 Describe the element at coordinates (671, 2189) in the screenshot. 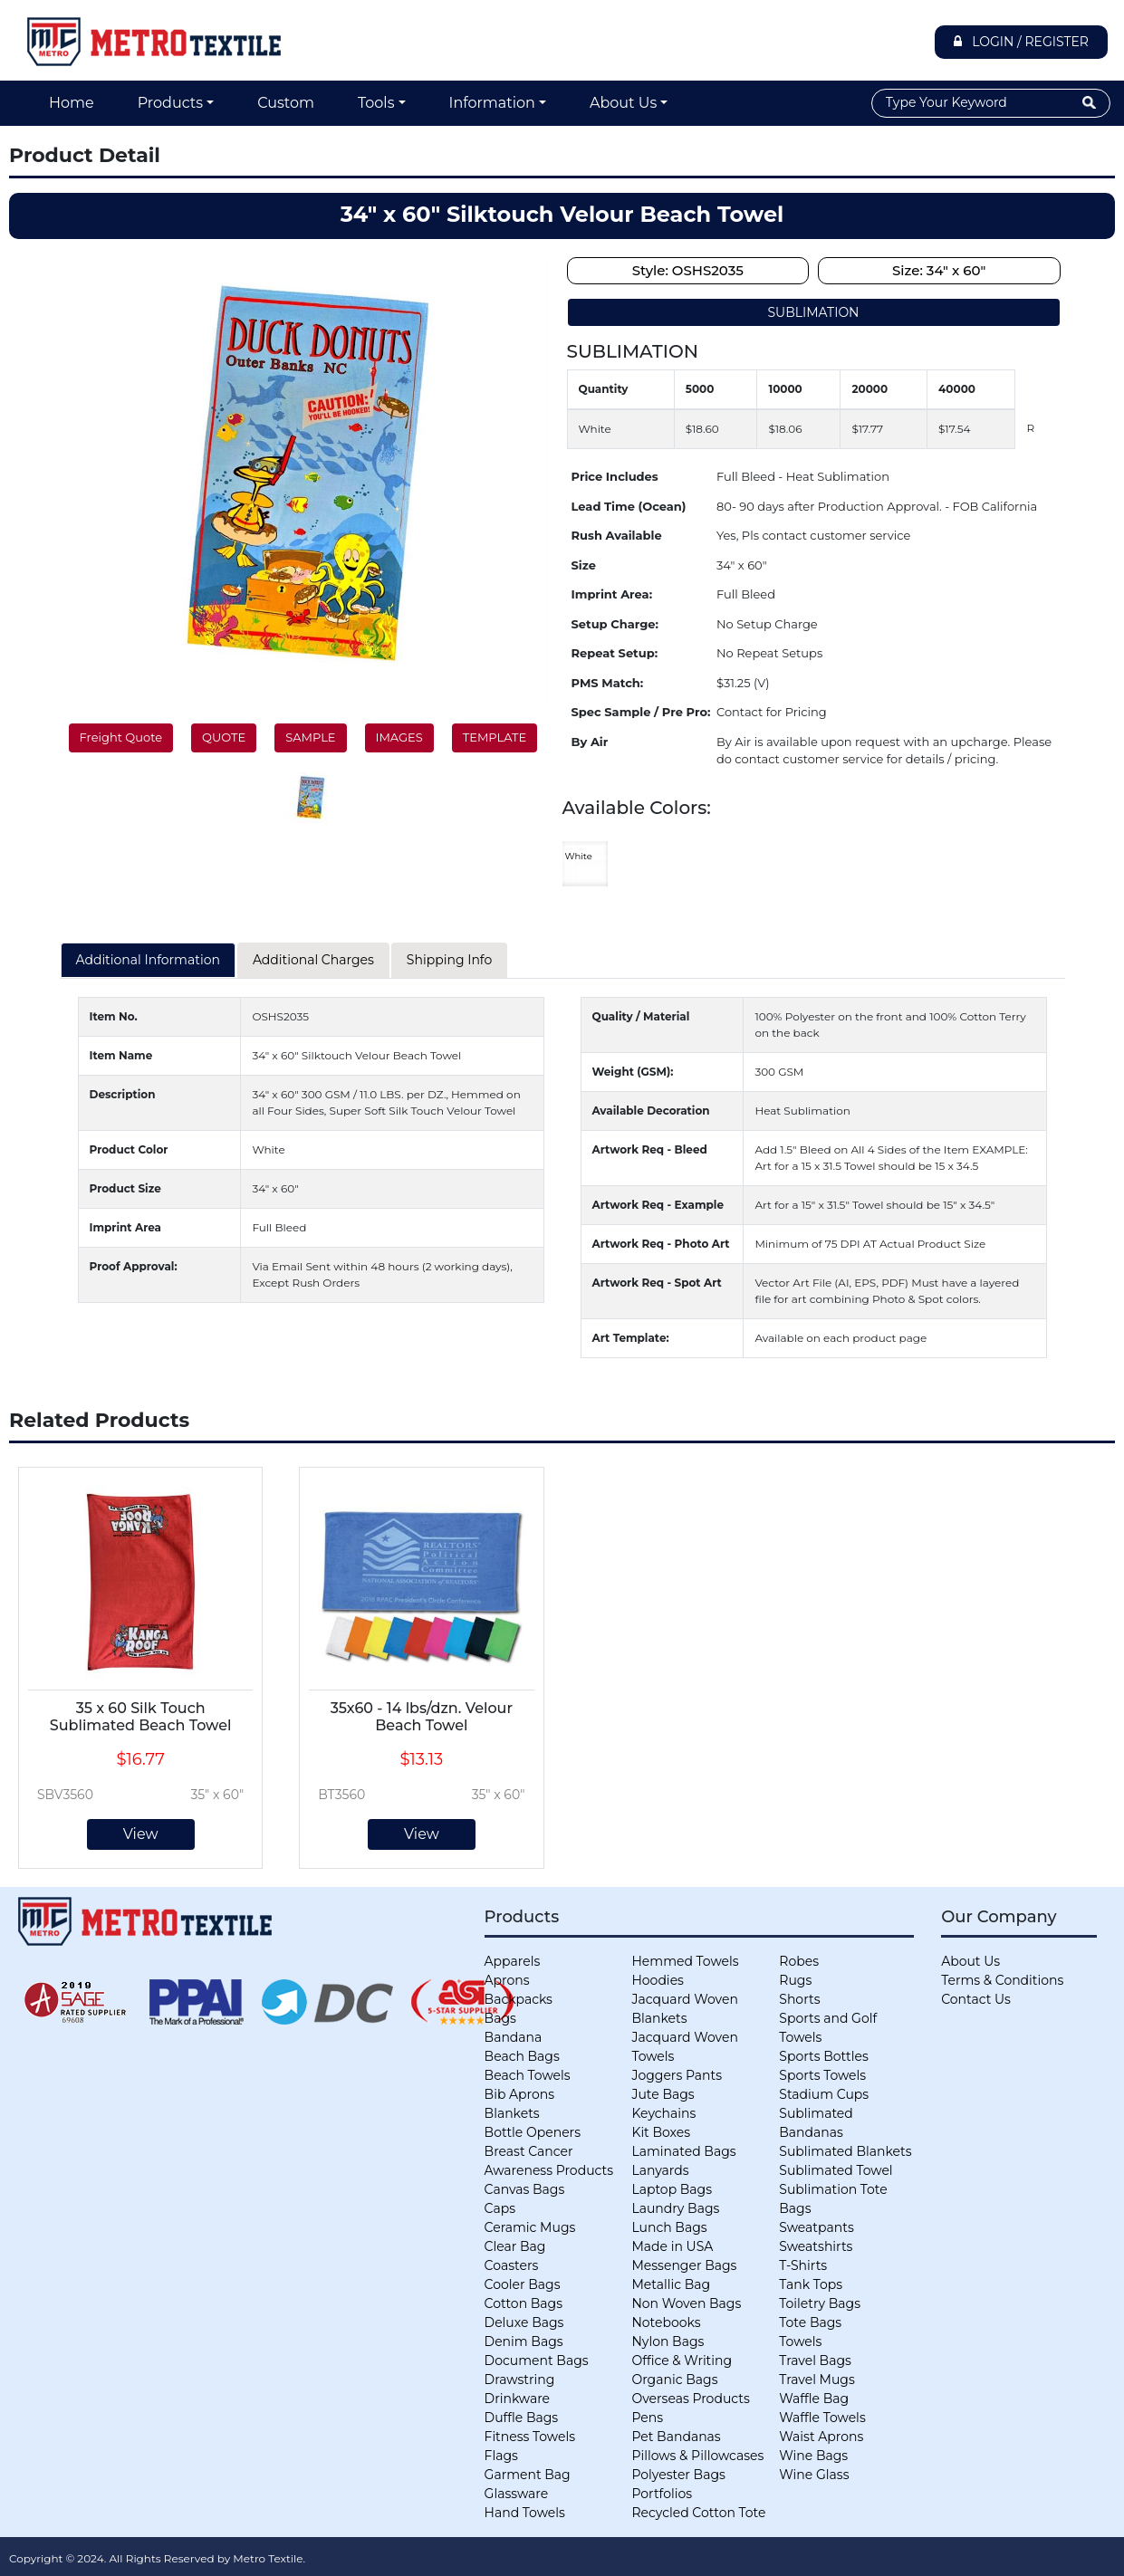

I see `Laptop Bags` at that location.